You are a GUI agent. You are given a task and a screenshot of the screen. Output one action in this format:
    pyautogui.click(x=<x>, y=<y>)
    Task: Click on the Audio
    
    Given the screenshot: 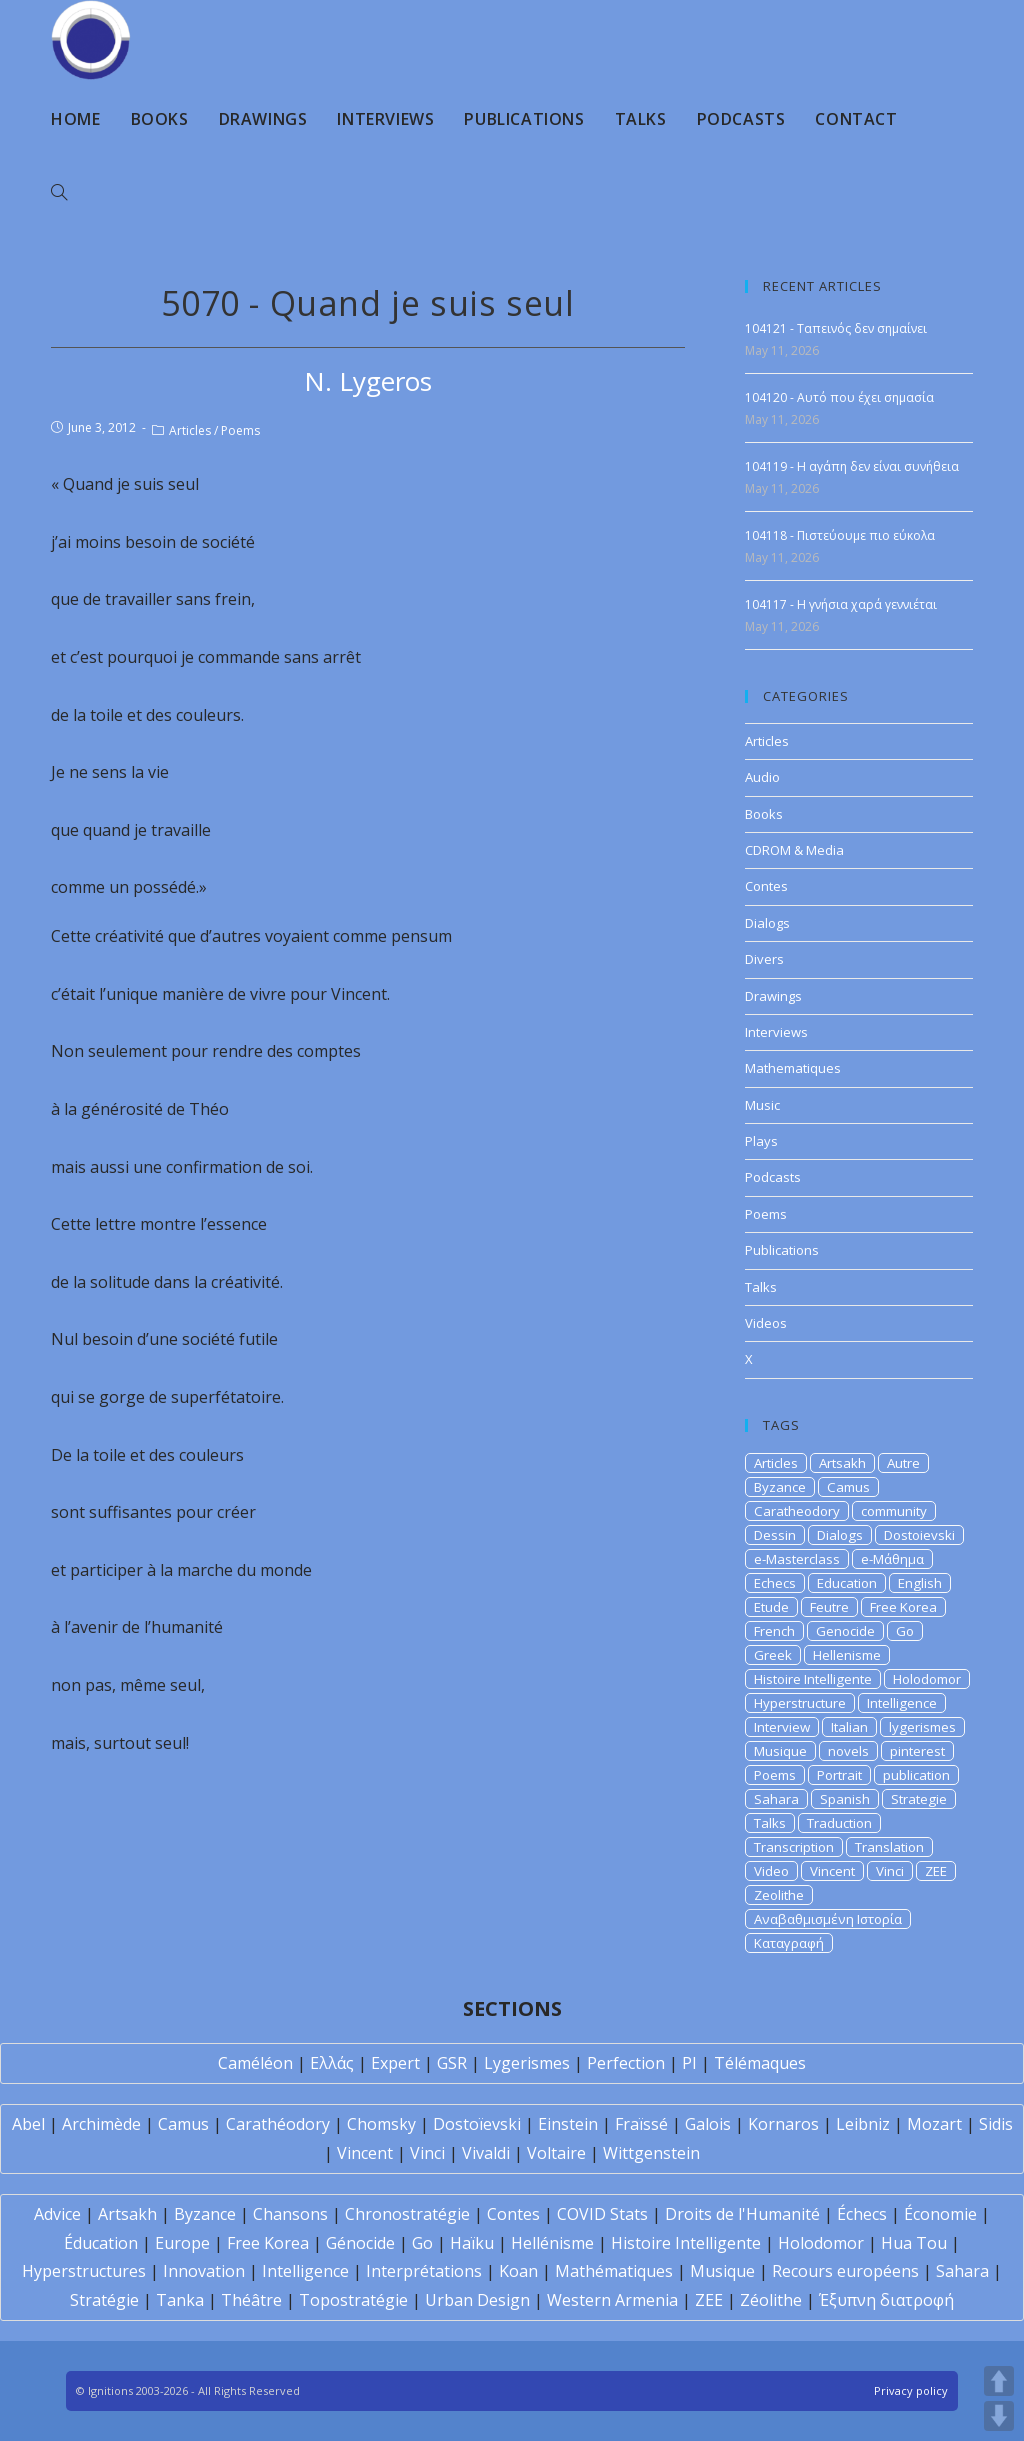 What is the action you would take?
    pyautogui.click(x=762, y=777)
    